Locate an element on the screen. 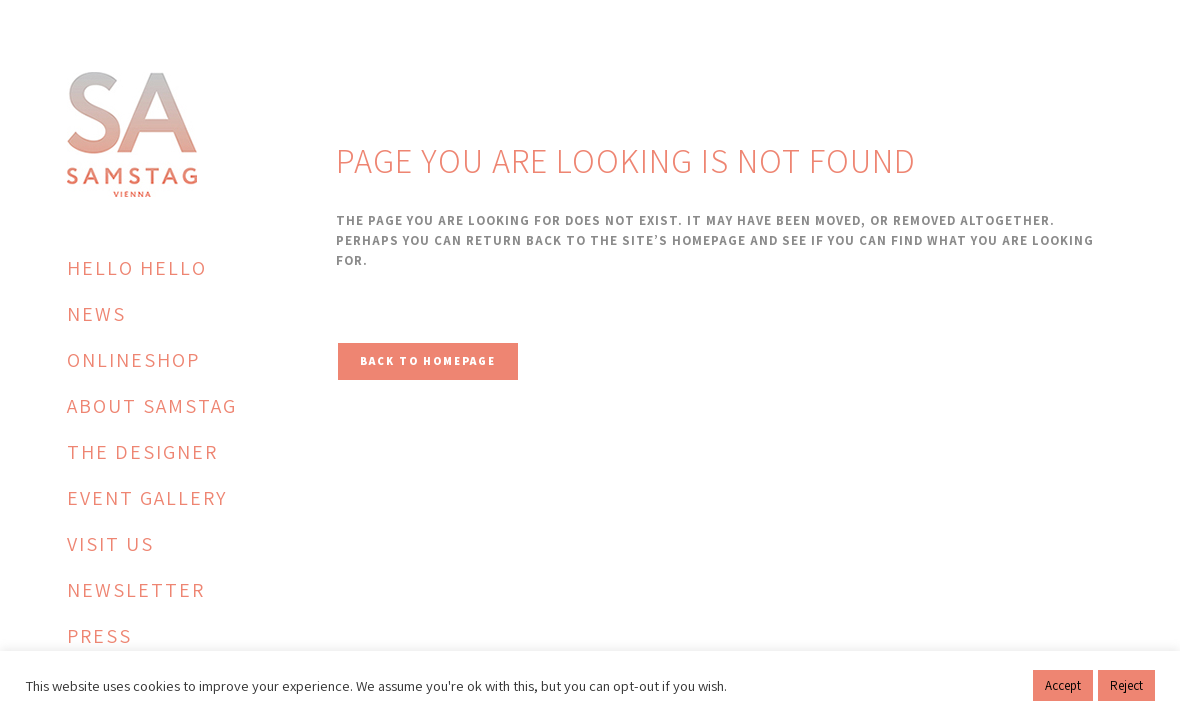 The width and height of the screenshot is (1180, 720). Reject [button] is located at coordinates (1126, 685).